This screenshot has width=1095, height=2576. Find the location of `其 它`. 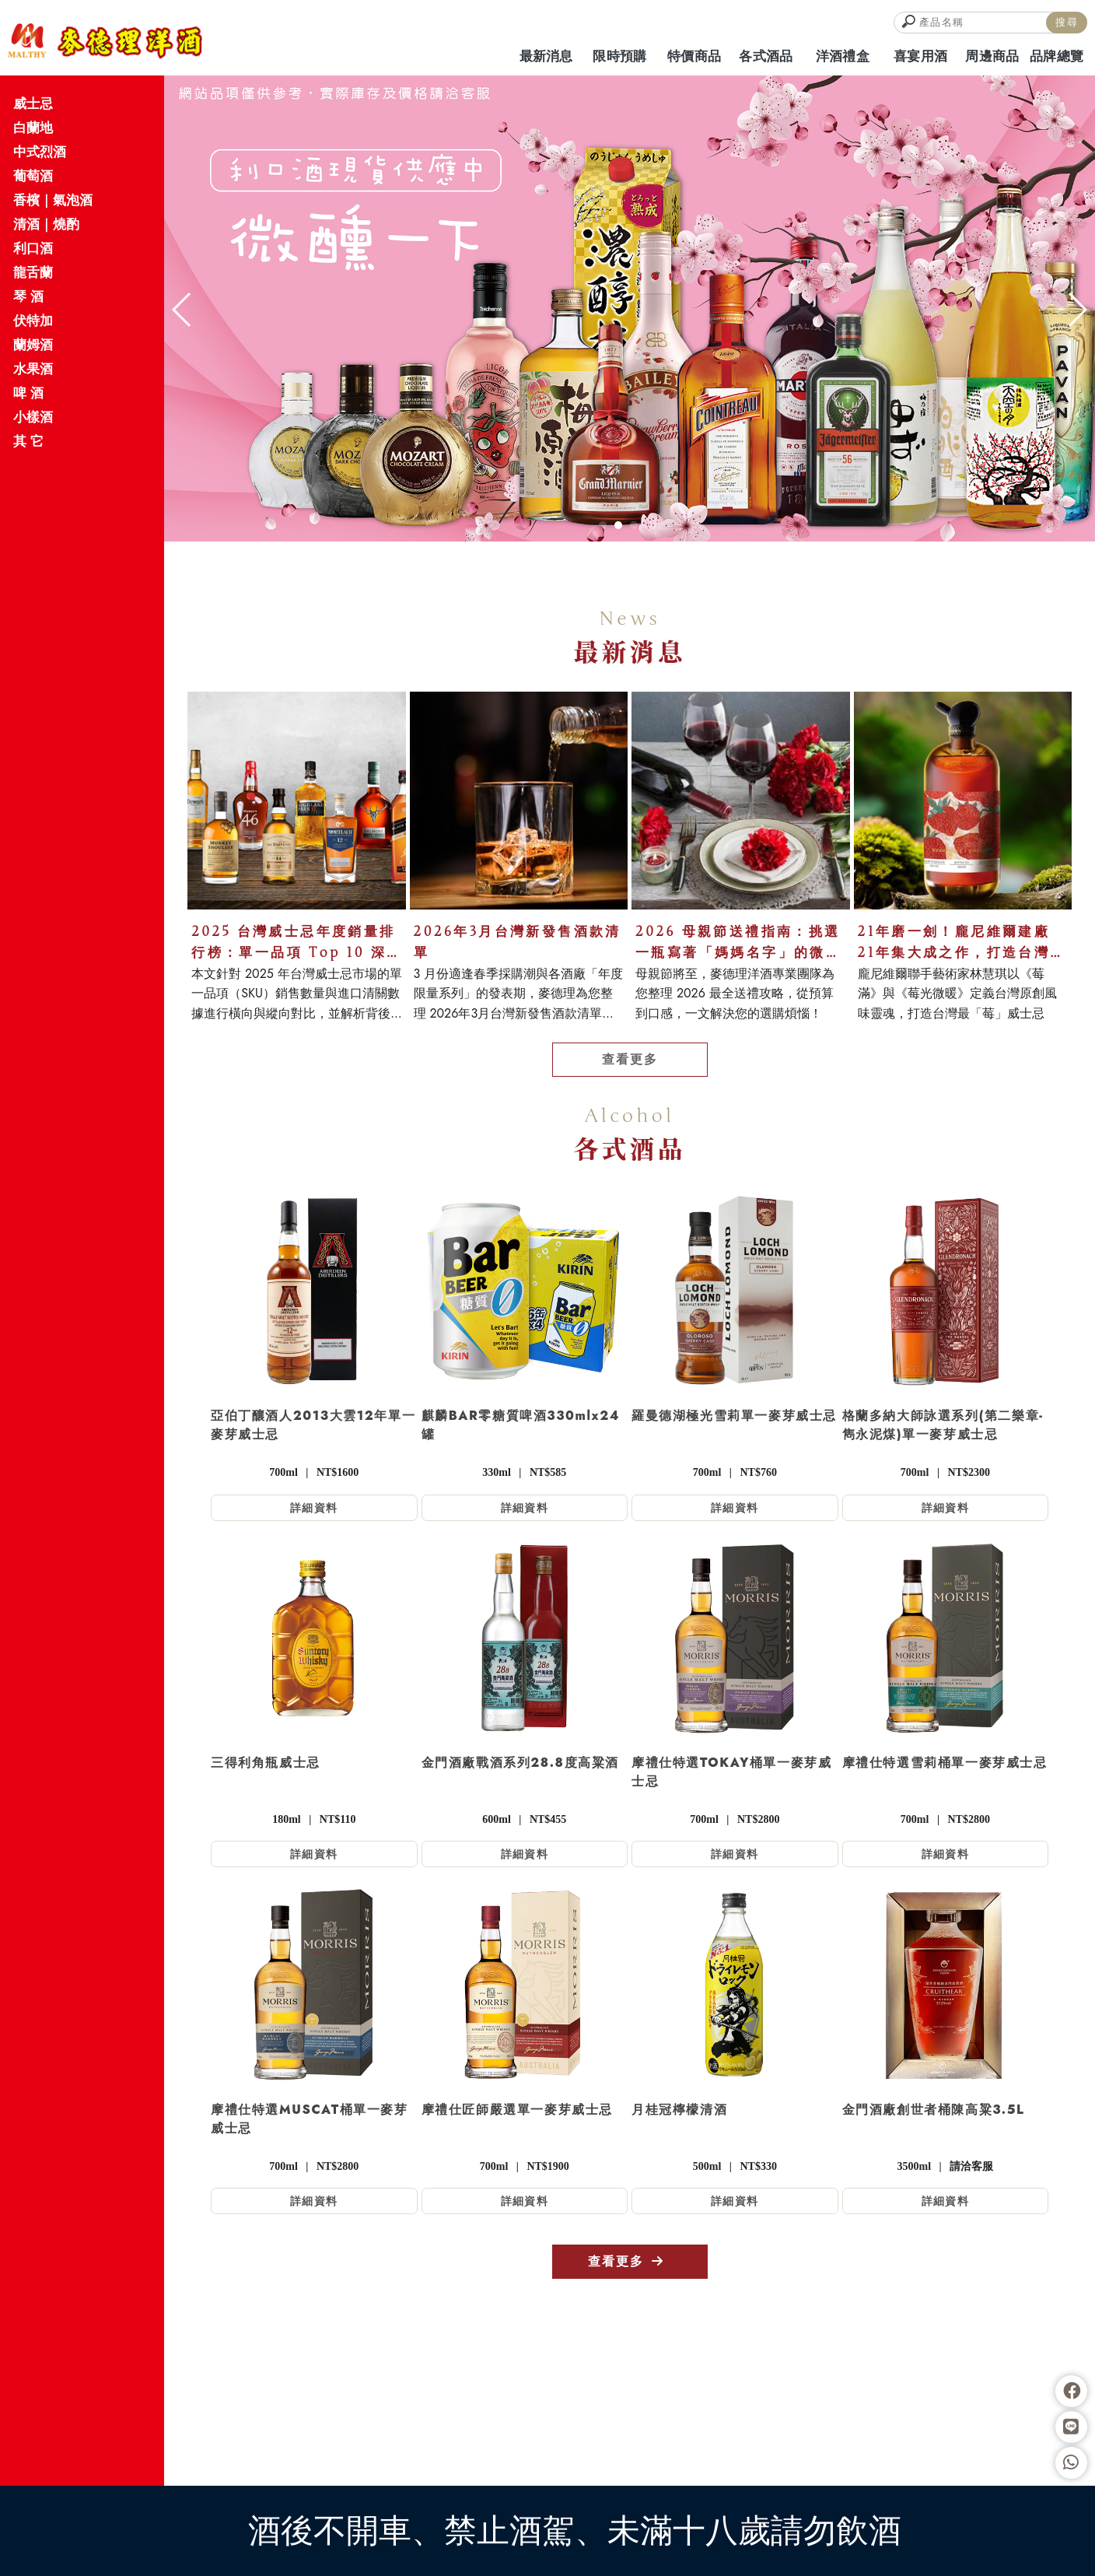

其 它 is located at coordinates (28, 441).